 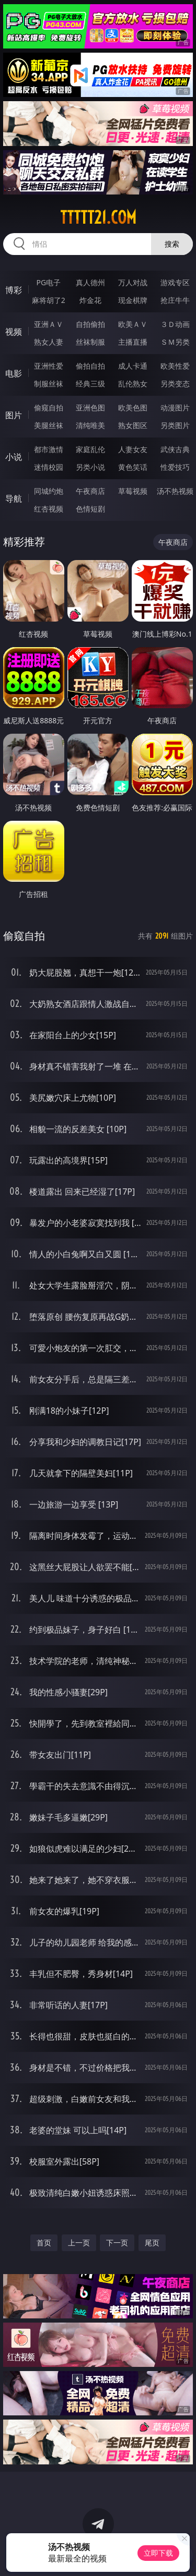 What do you see at coordinates (132, 324) in the screenshot?
I see `欧美ＡＶ` at bounding box center [132, 324].